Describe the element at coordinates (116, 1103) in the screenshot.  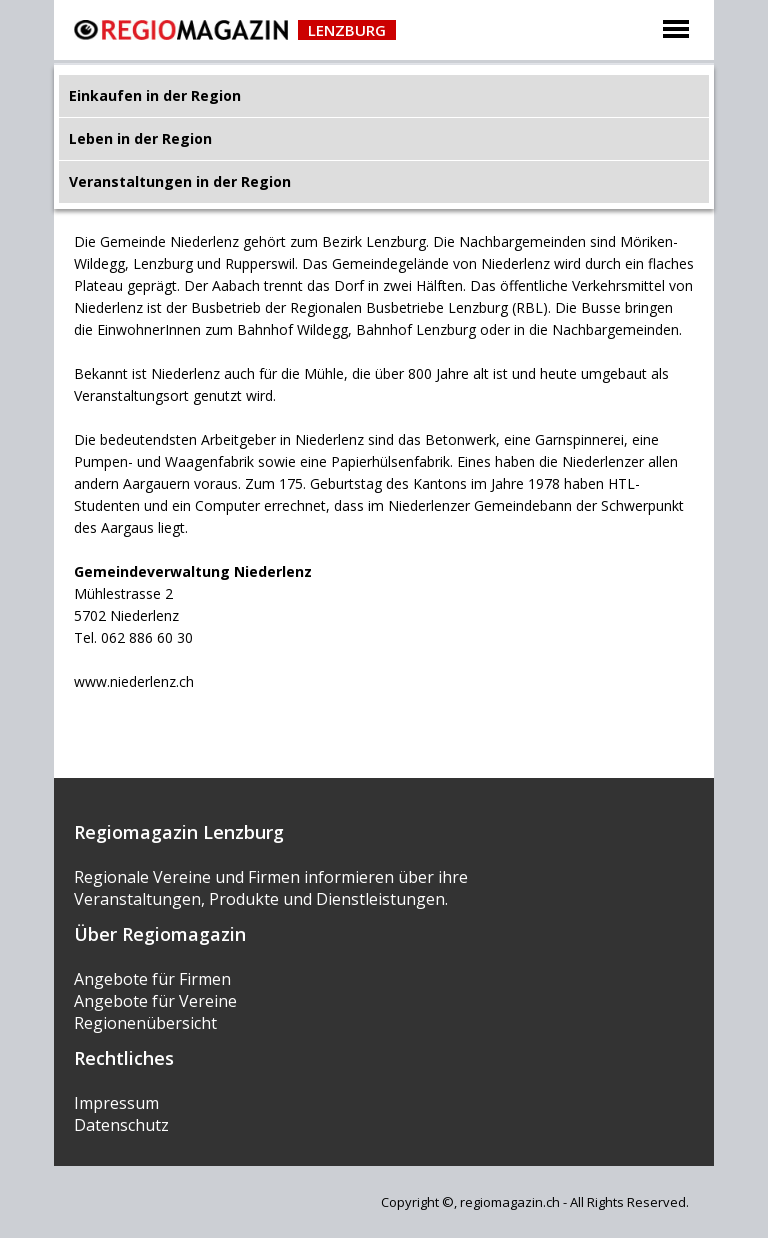
I see `Impressum` at that location.